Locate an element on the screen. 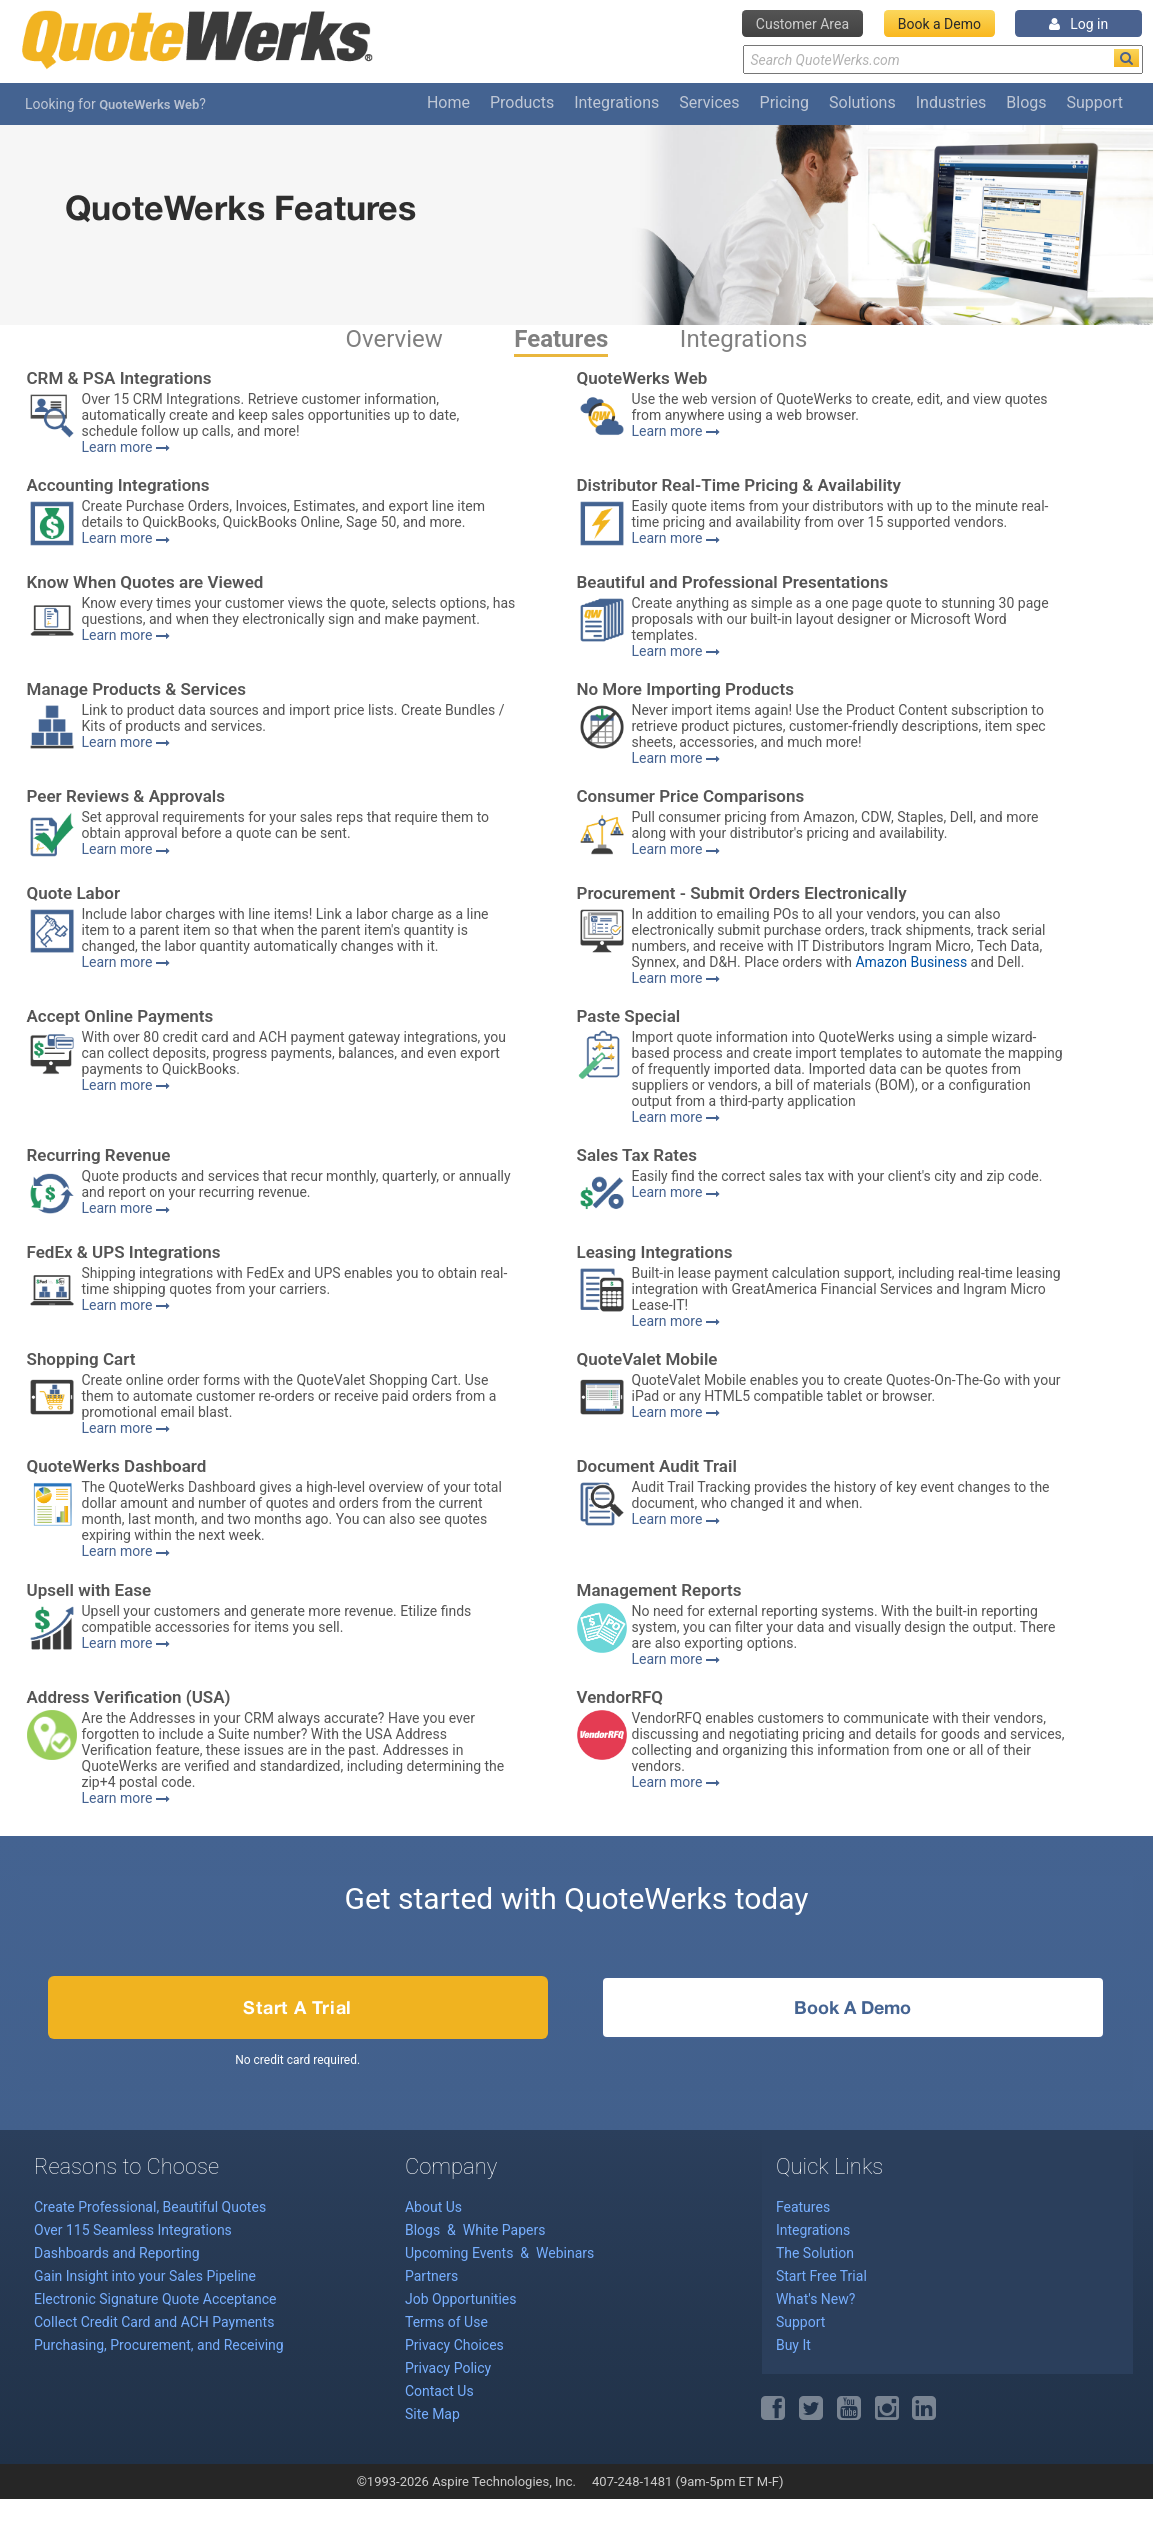  Upcoming Events is located at coordinates (461, 2253).